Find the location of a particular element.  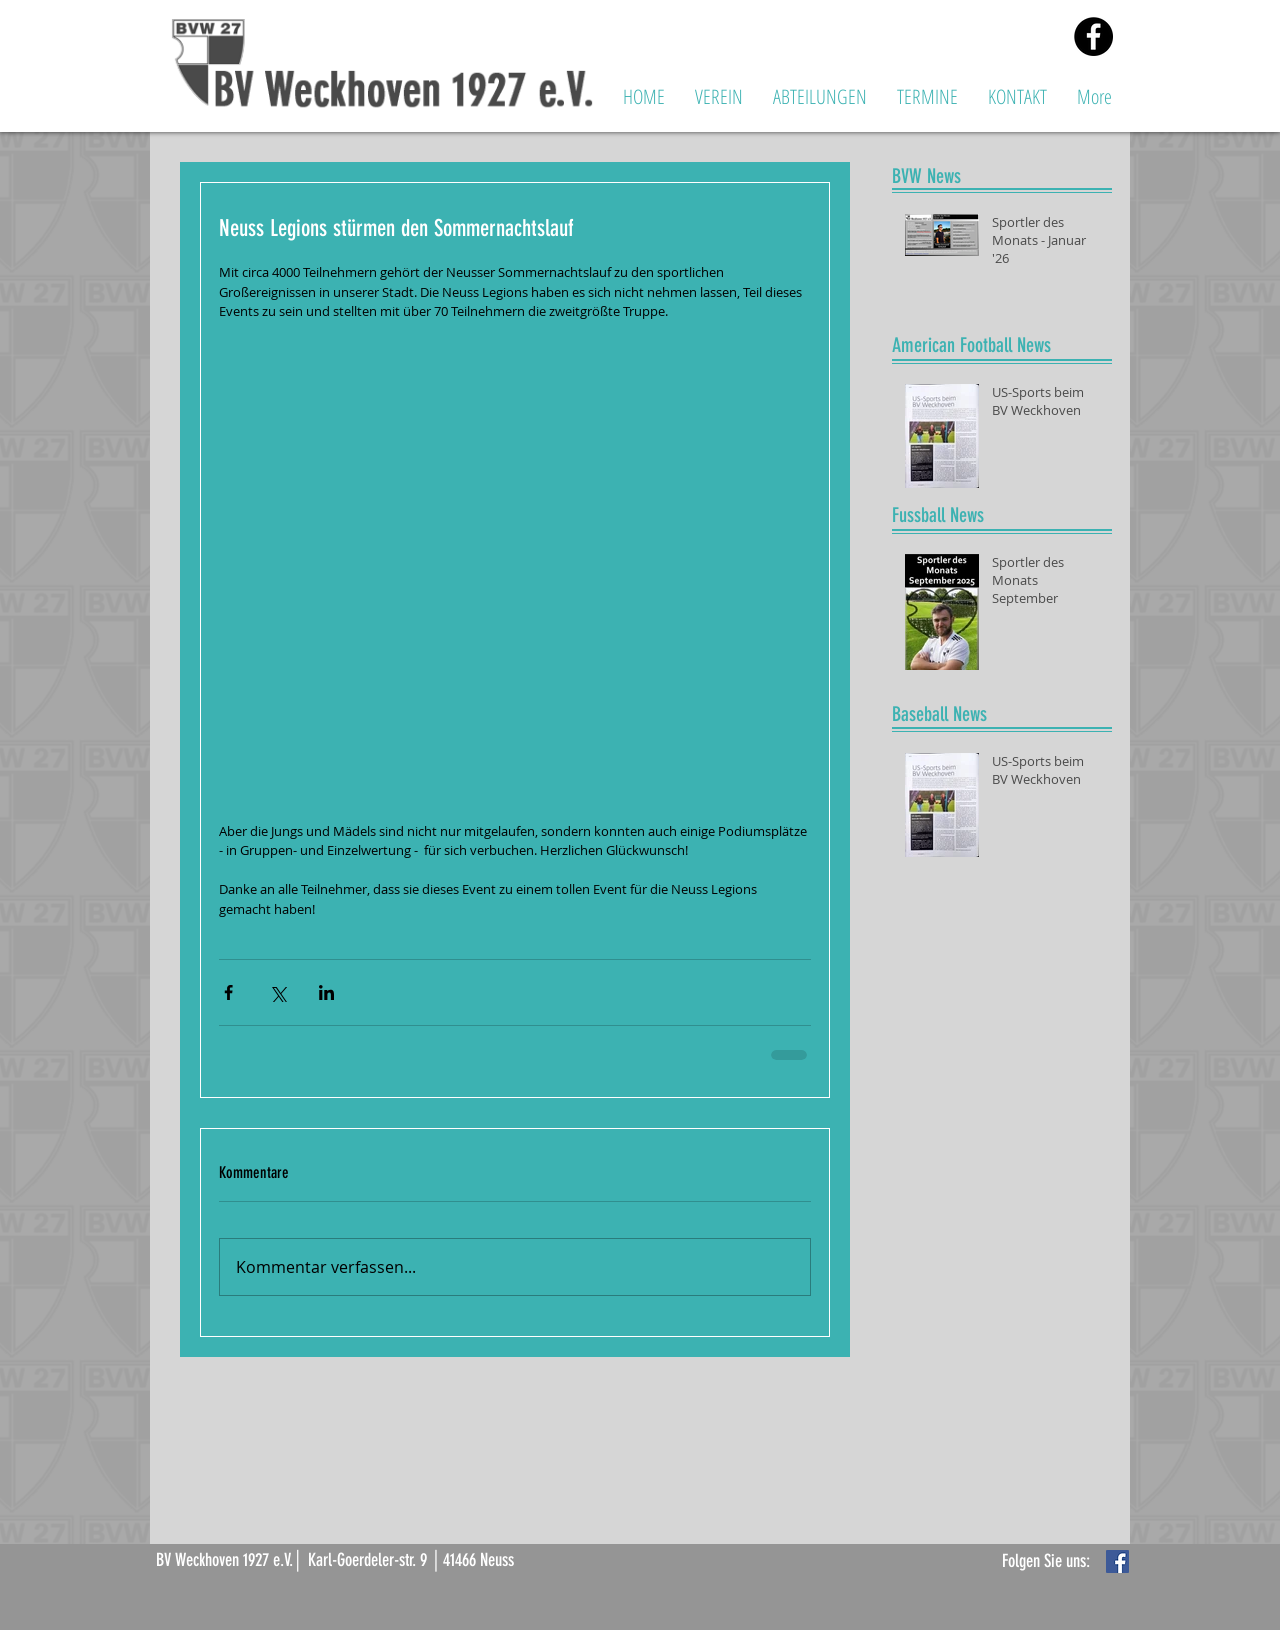

[Facebook Basic Square] is located at coordinates (1117, 1561).